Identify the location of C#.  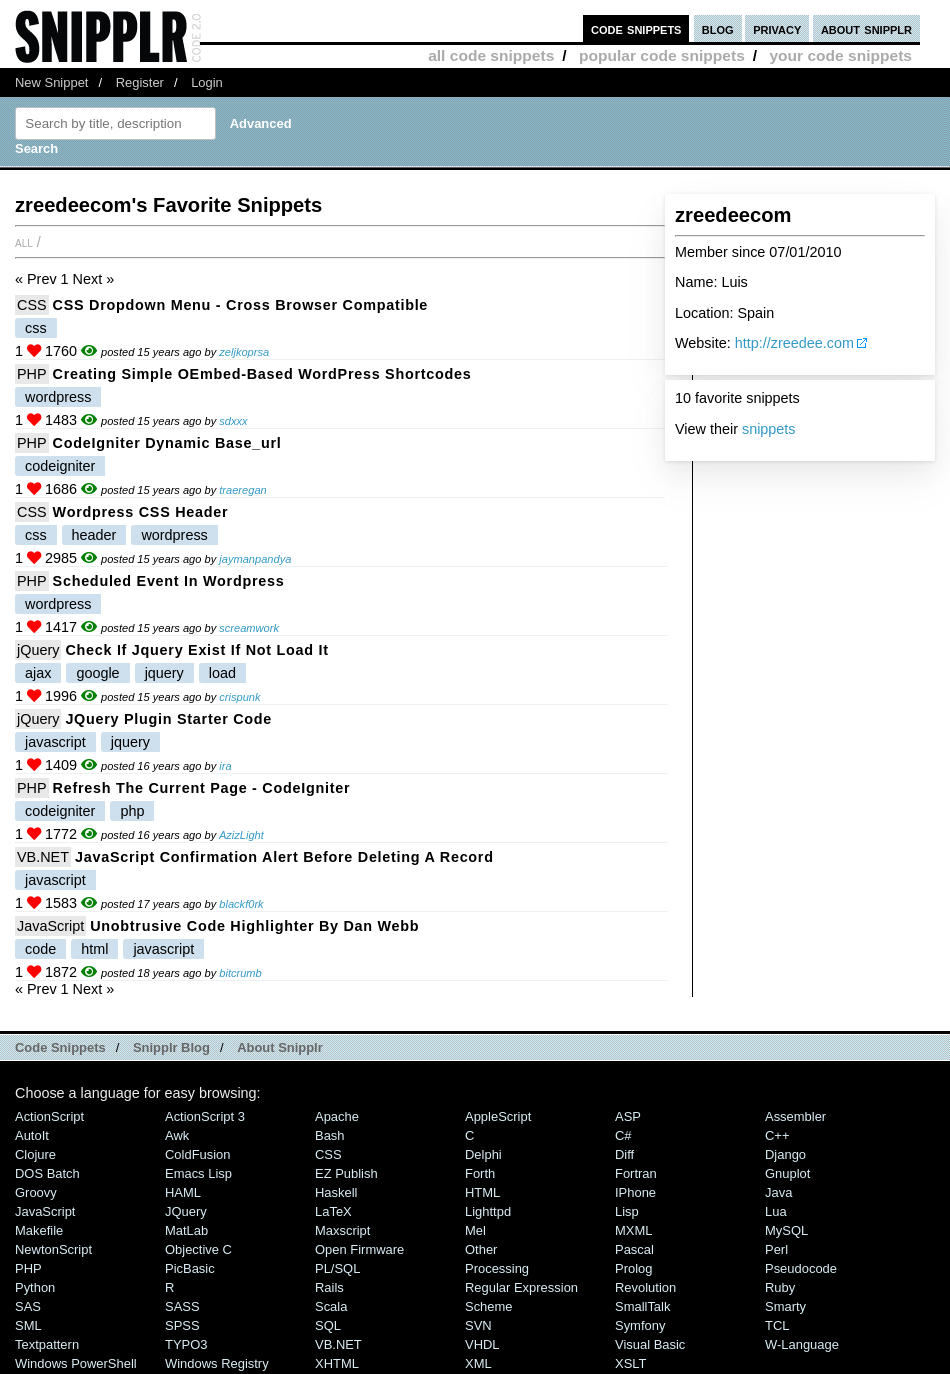
(623, 1135).